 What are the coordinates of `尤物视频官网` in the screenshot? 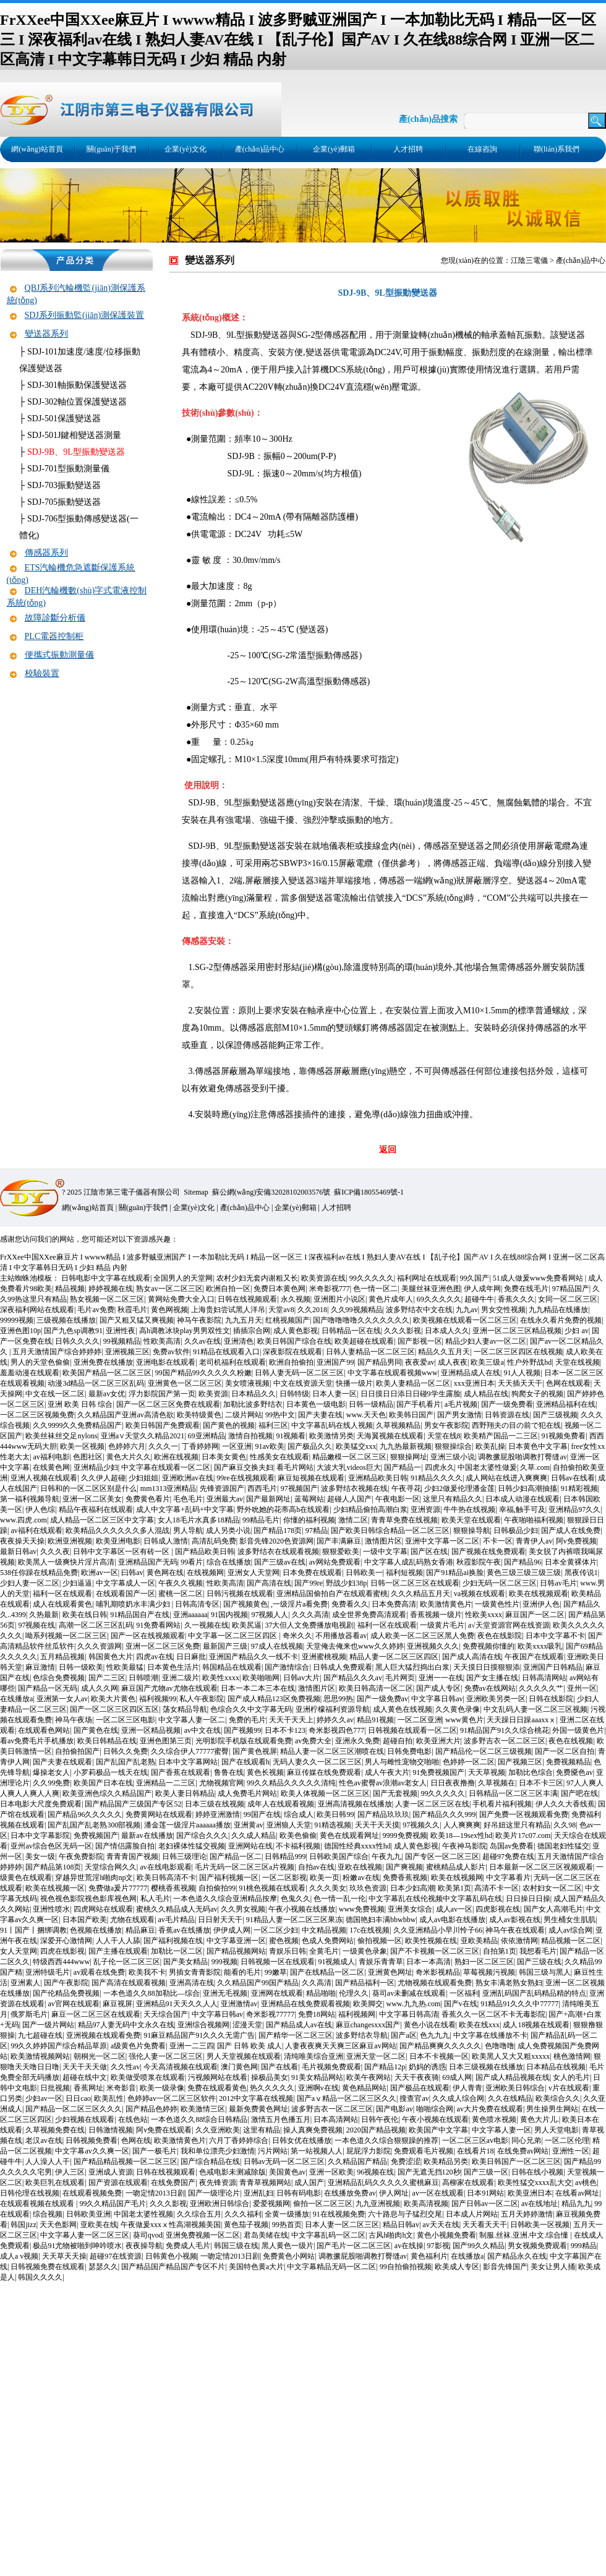 It's located at (221, 1783).